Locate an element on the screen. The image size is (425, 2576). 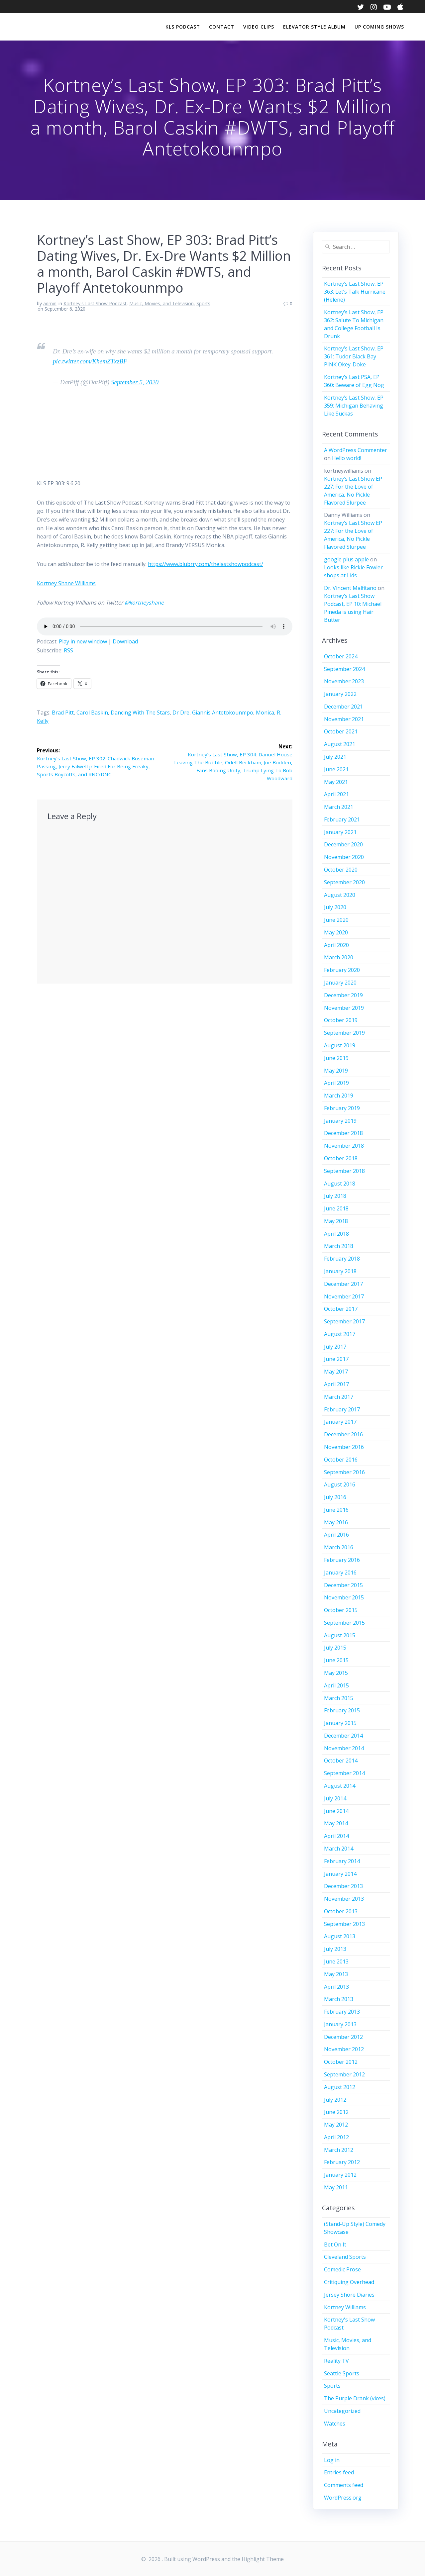
pic.twitter.com/KhemZTxzBF is located at coordinates (90, 361).